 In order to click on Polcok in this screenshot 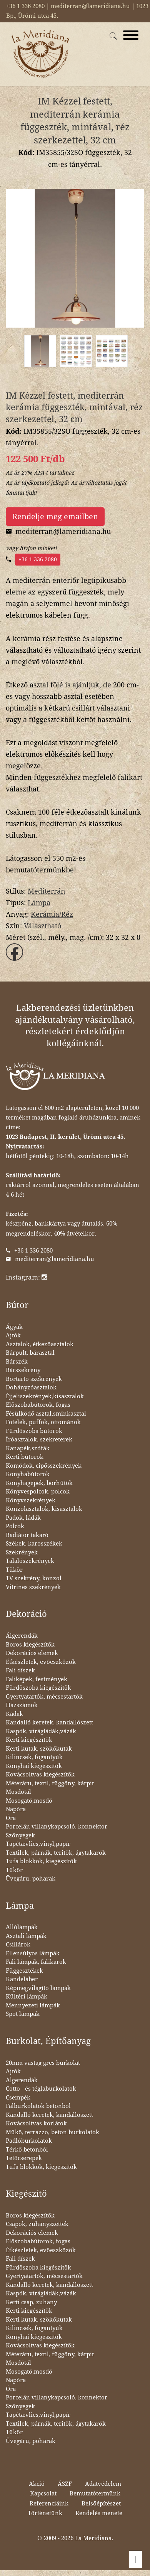, I will do `click(15, 1526)`.